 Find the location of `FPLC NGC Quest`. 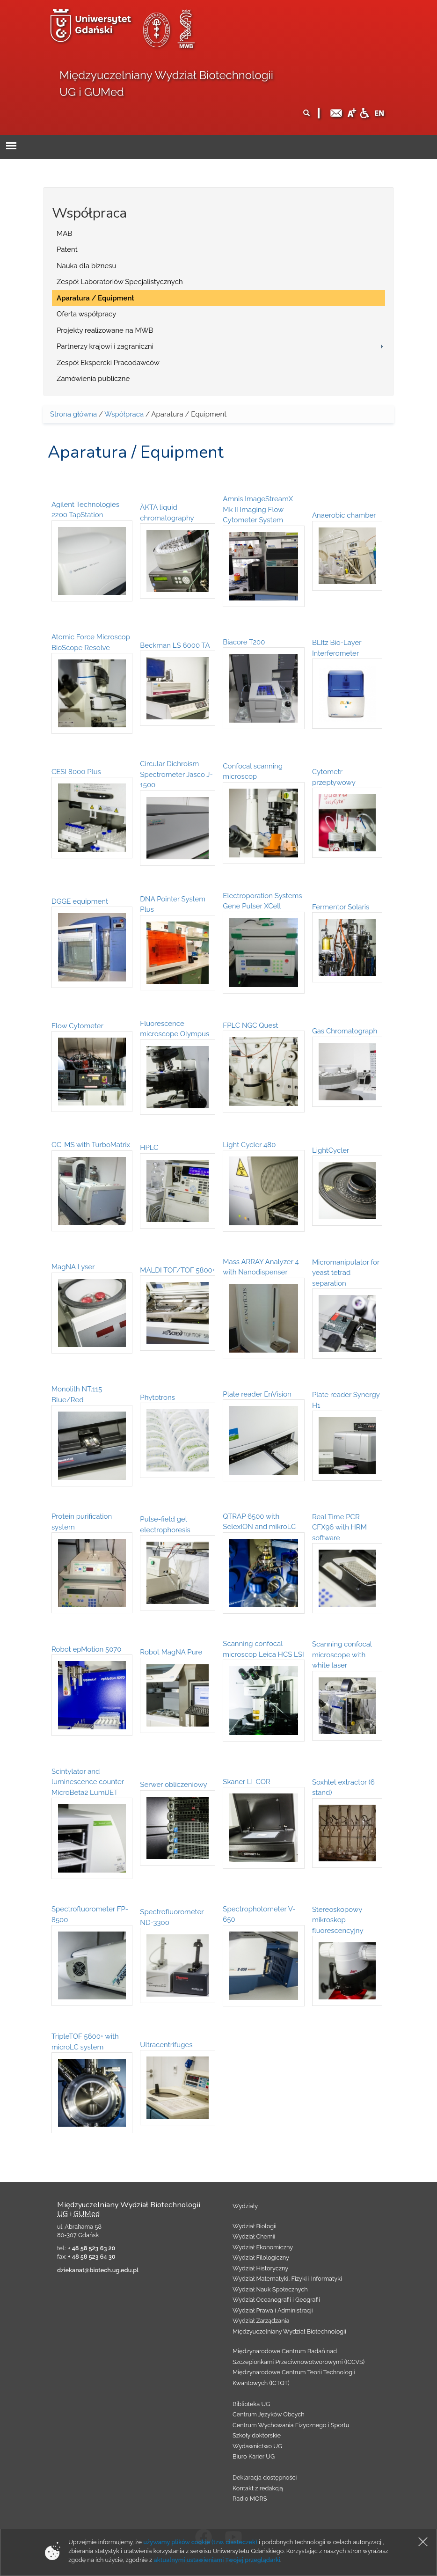

FPLC NGC Quest is located at coordinates (250, 1025).